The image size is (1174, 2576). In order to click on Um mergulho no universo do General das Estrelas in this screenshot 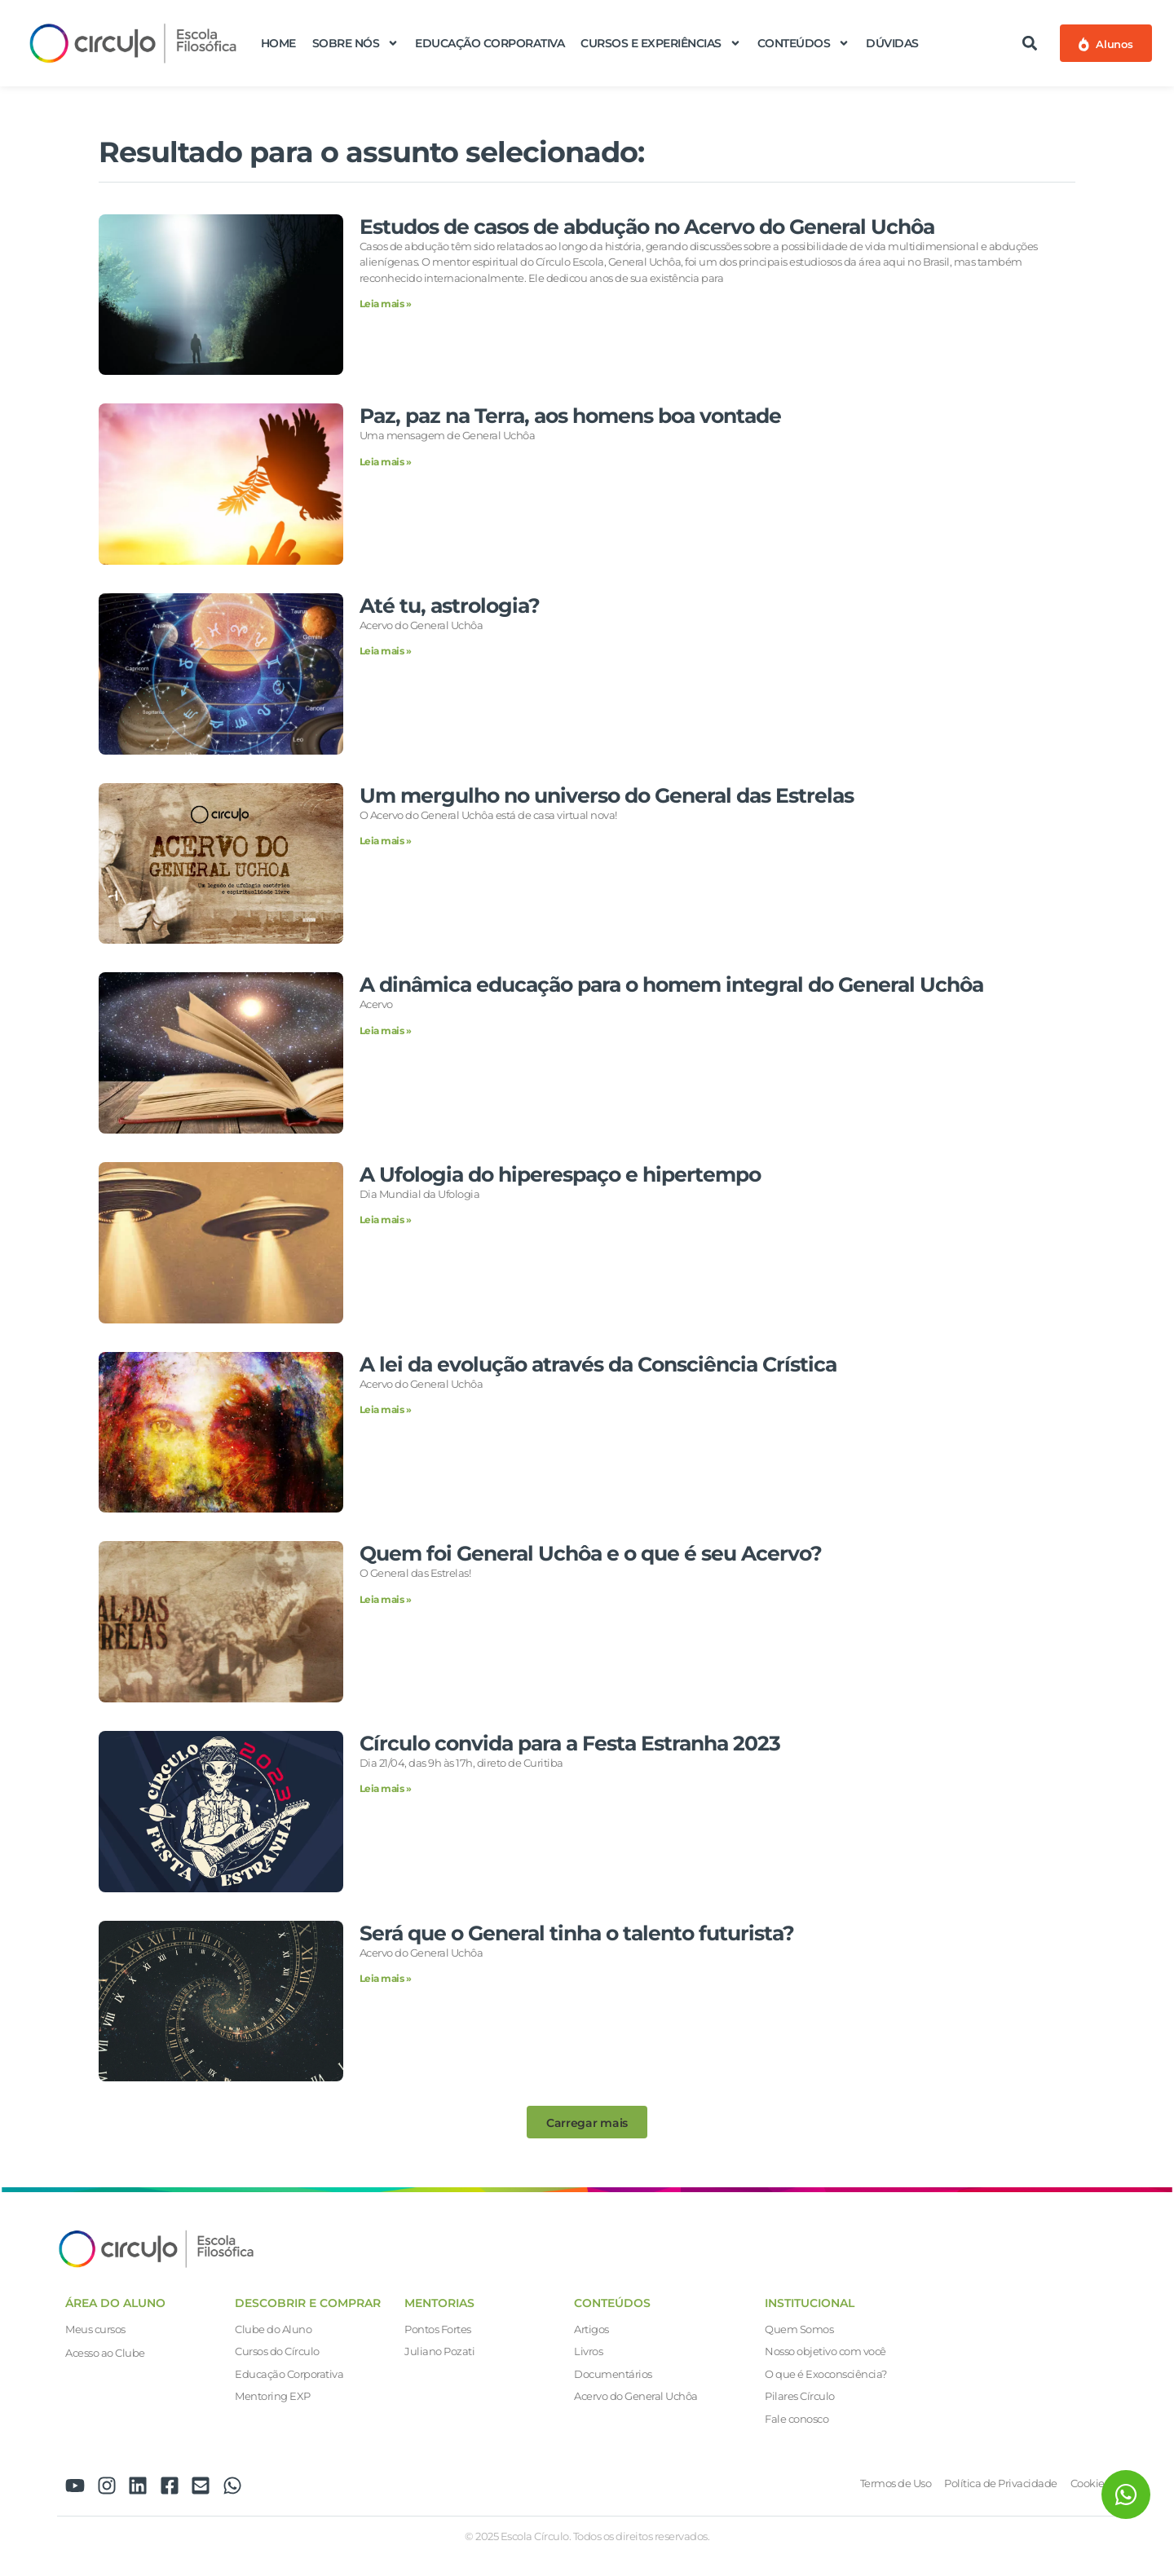, I will do `click(607, 795)`.